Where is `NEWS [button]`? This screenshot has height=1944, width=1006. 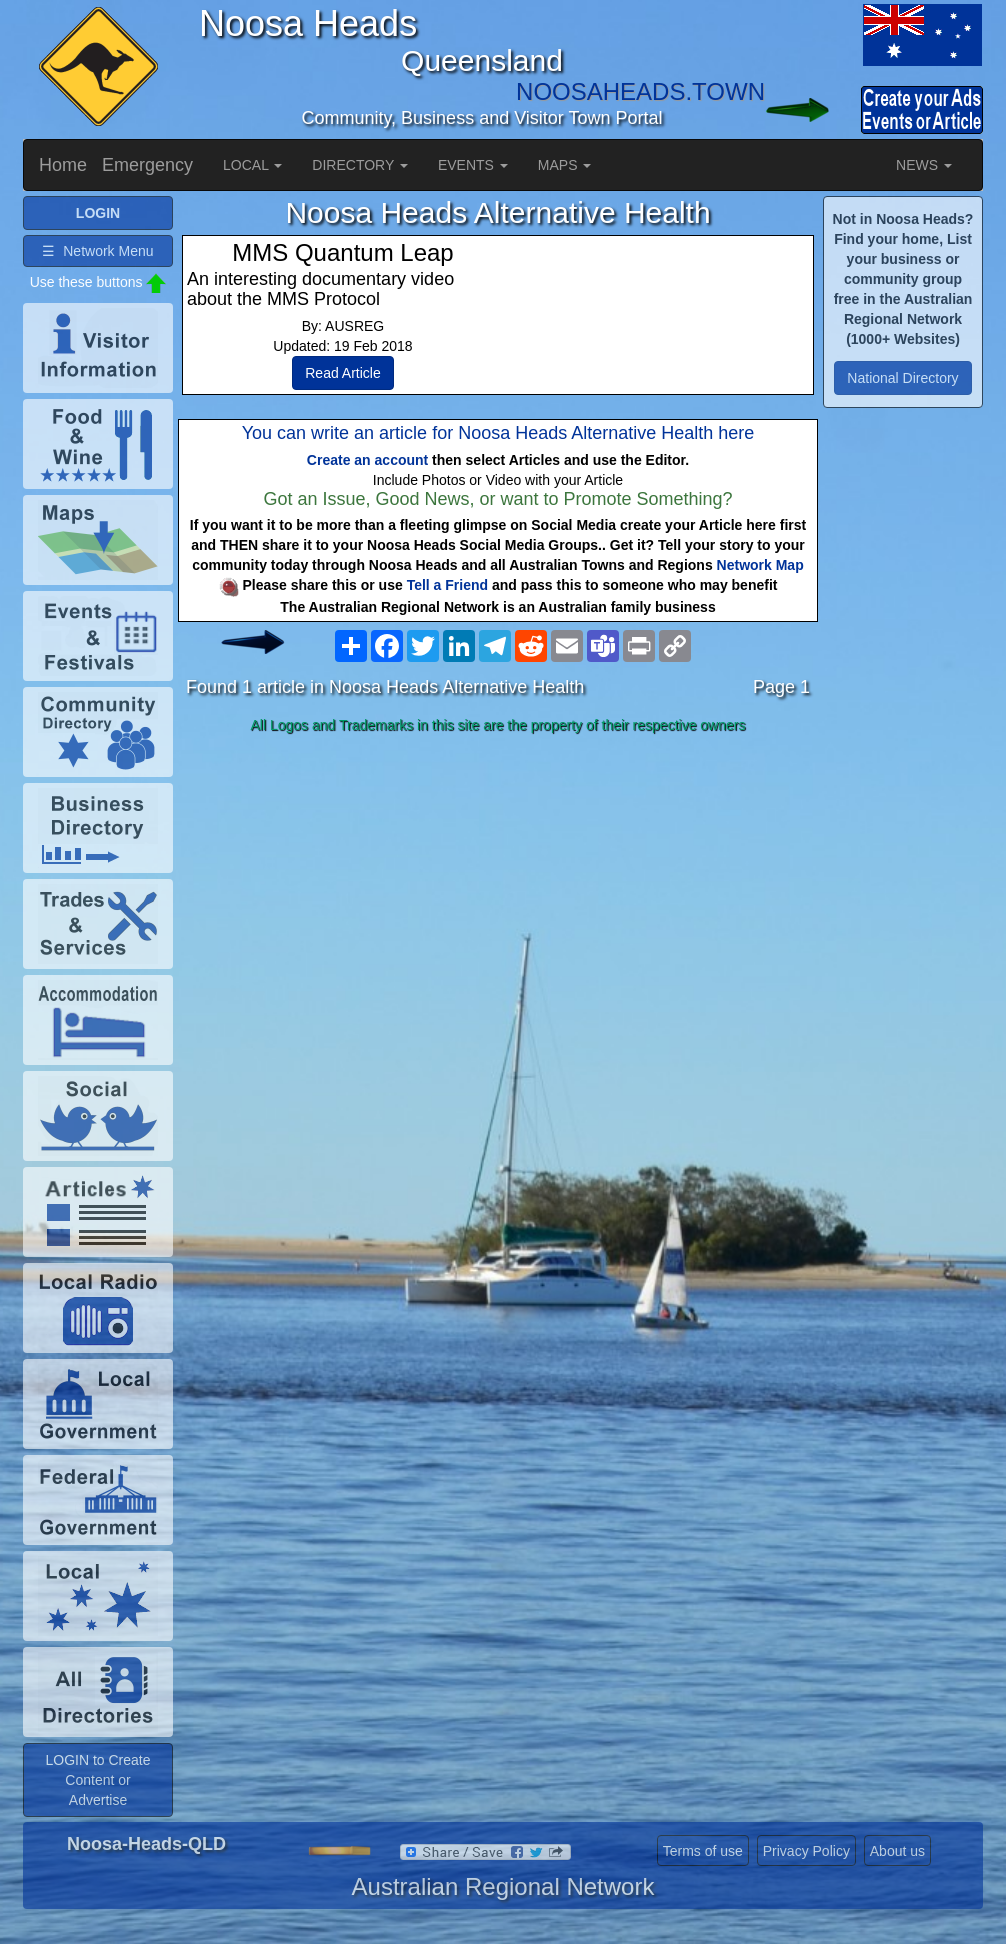 NEWS [button] is located at coordinates (924, 165).